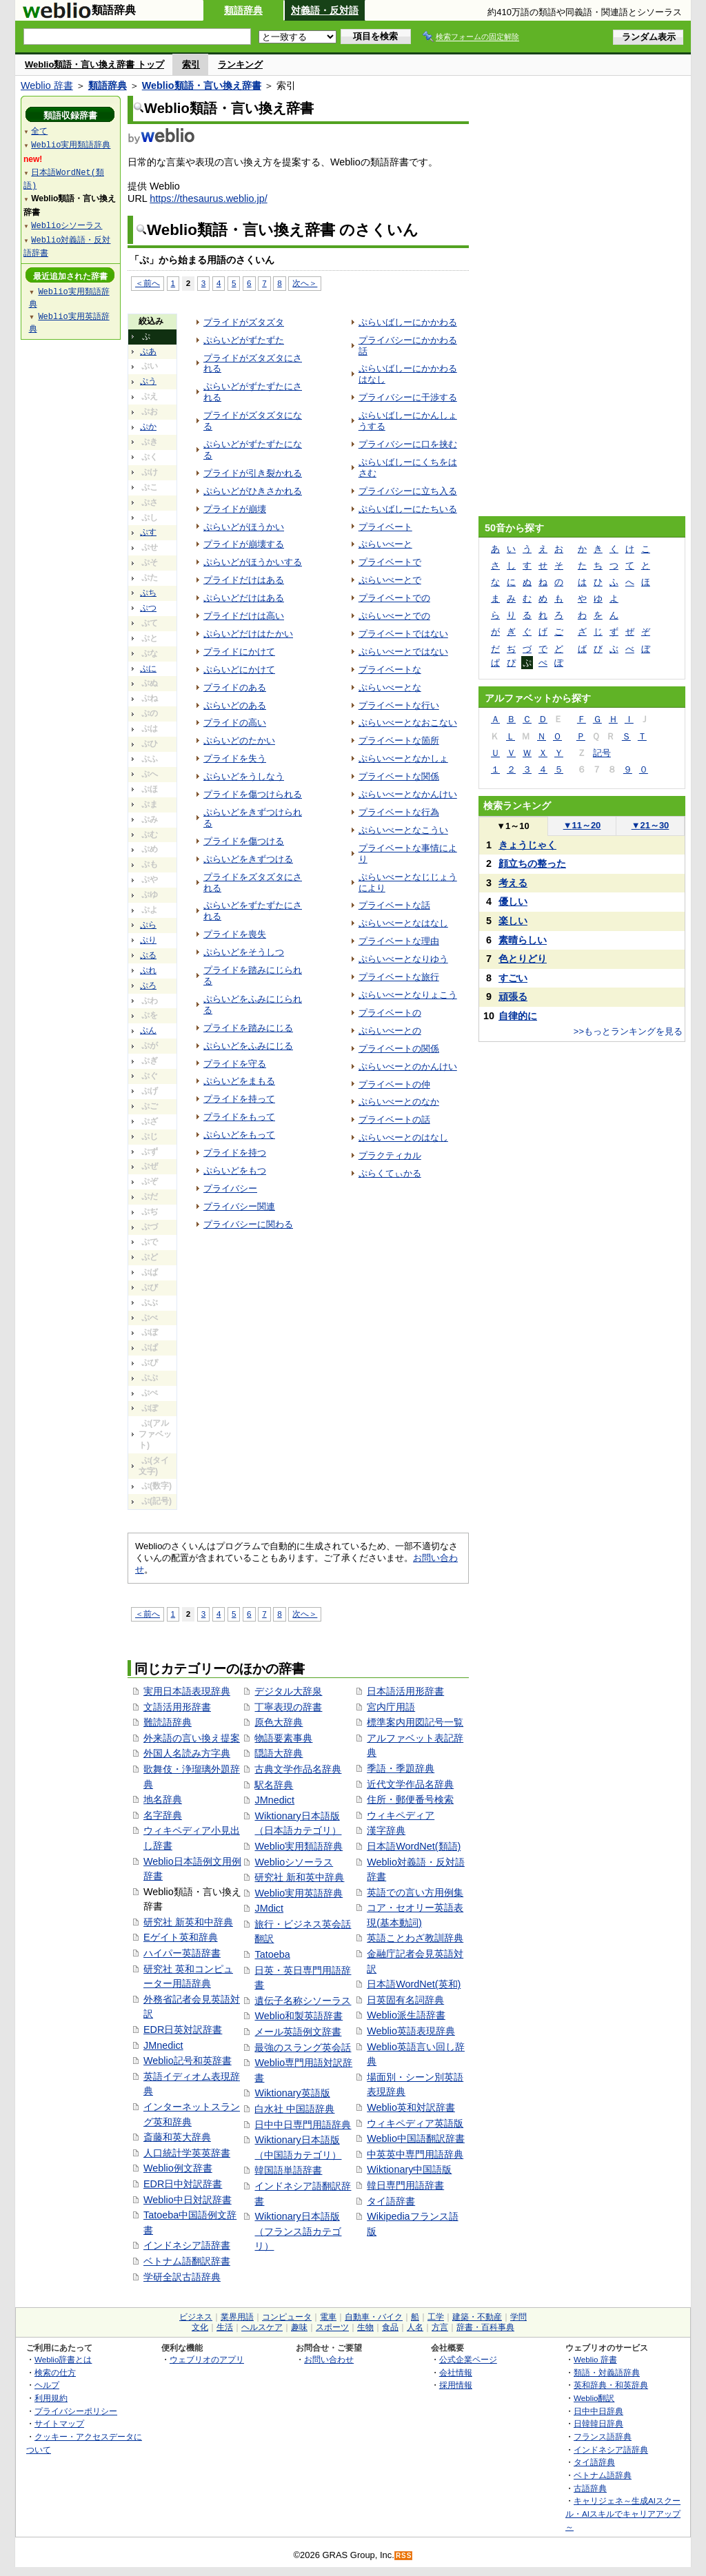 The width and height of the screenshot is (706, 2576). What do you see at coordinates (435, 2317) in the screenshot?
I see `工学` at bounding box center [435, 2317].